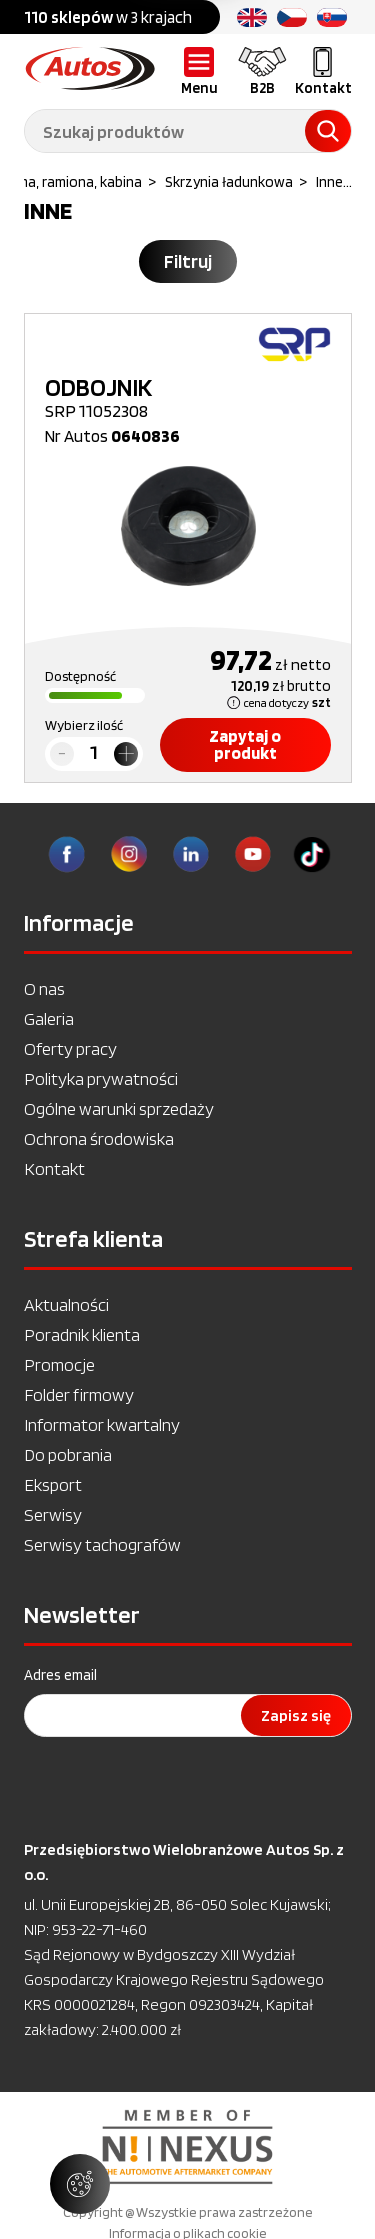 The image size is (375, 2239). I want to click on Promocje, so click(59, 1364).